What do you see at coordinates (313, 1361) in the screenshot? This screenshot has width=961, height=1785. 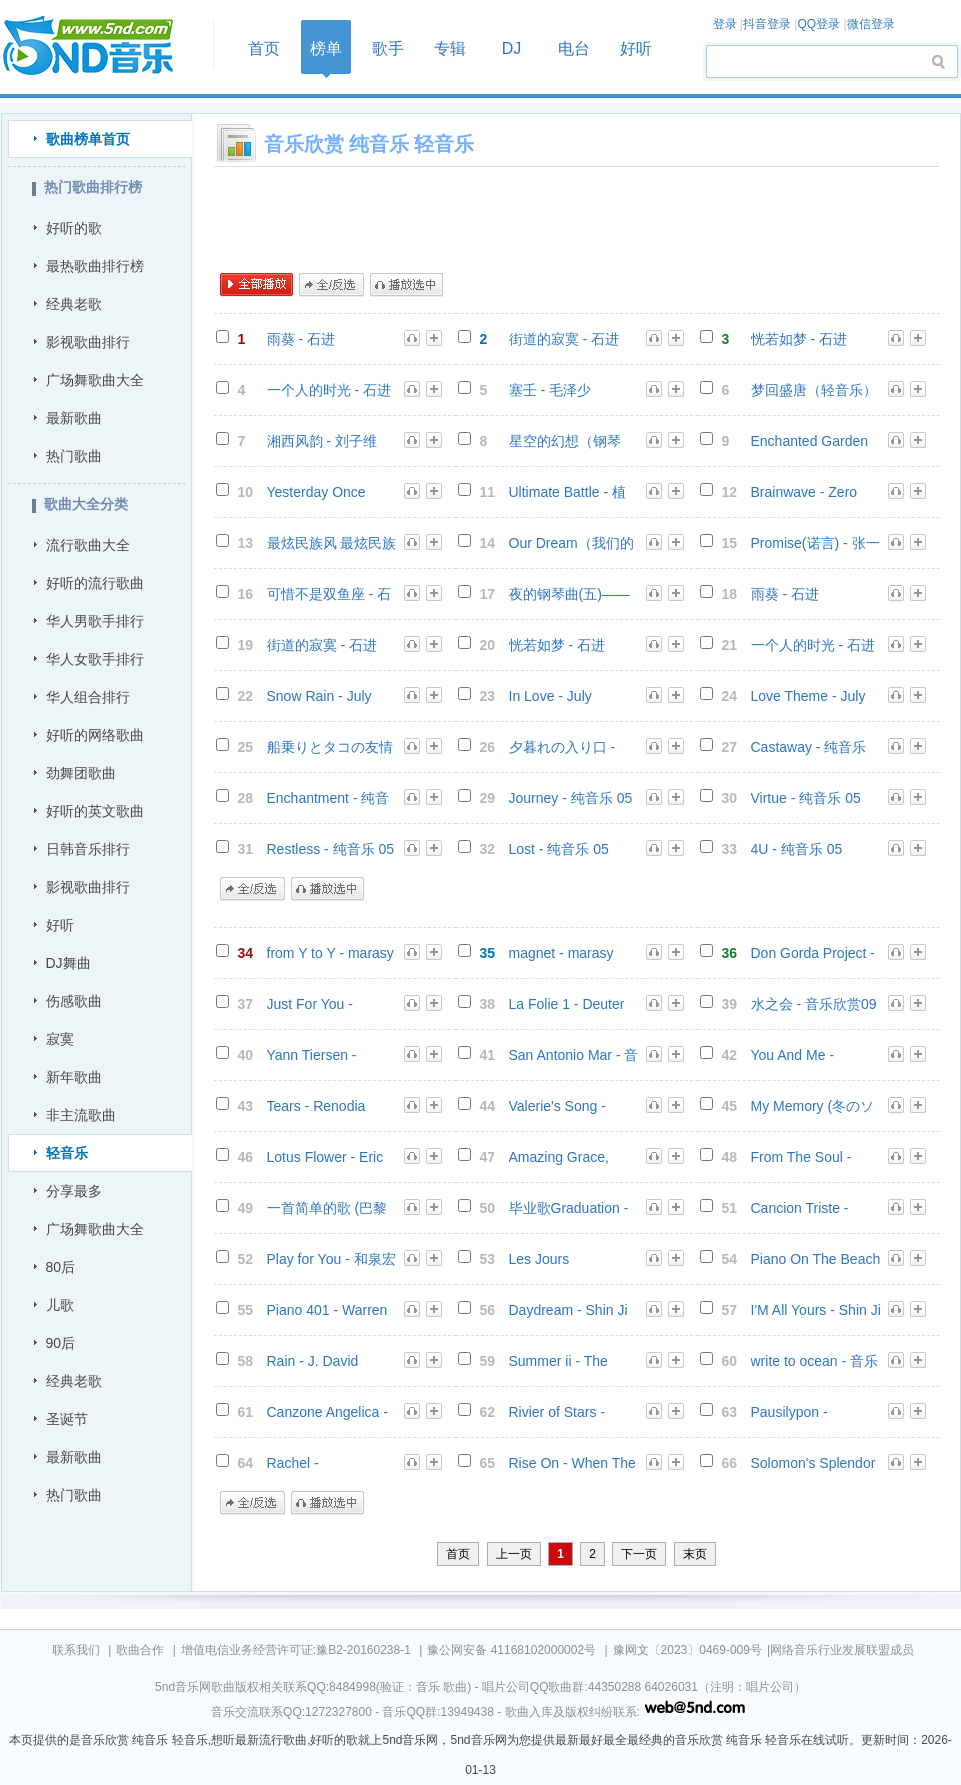 I see `Rain - J. David Lindsay` at bounding box center [313, 1361].